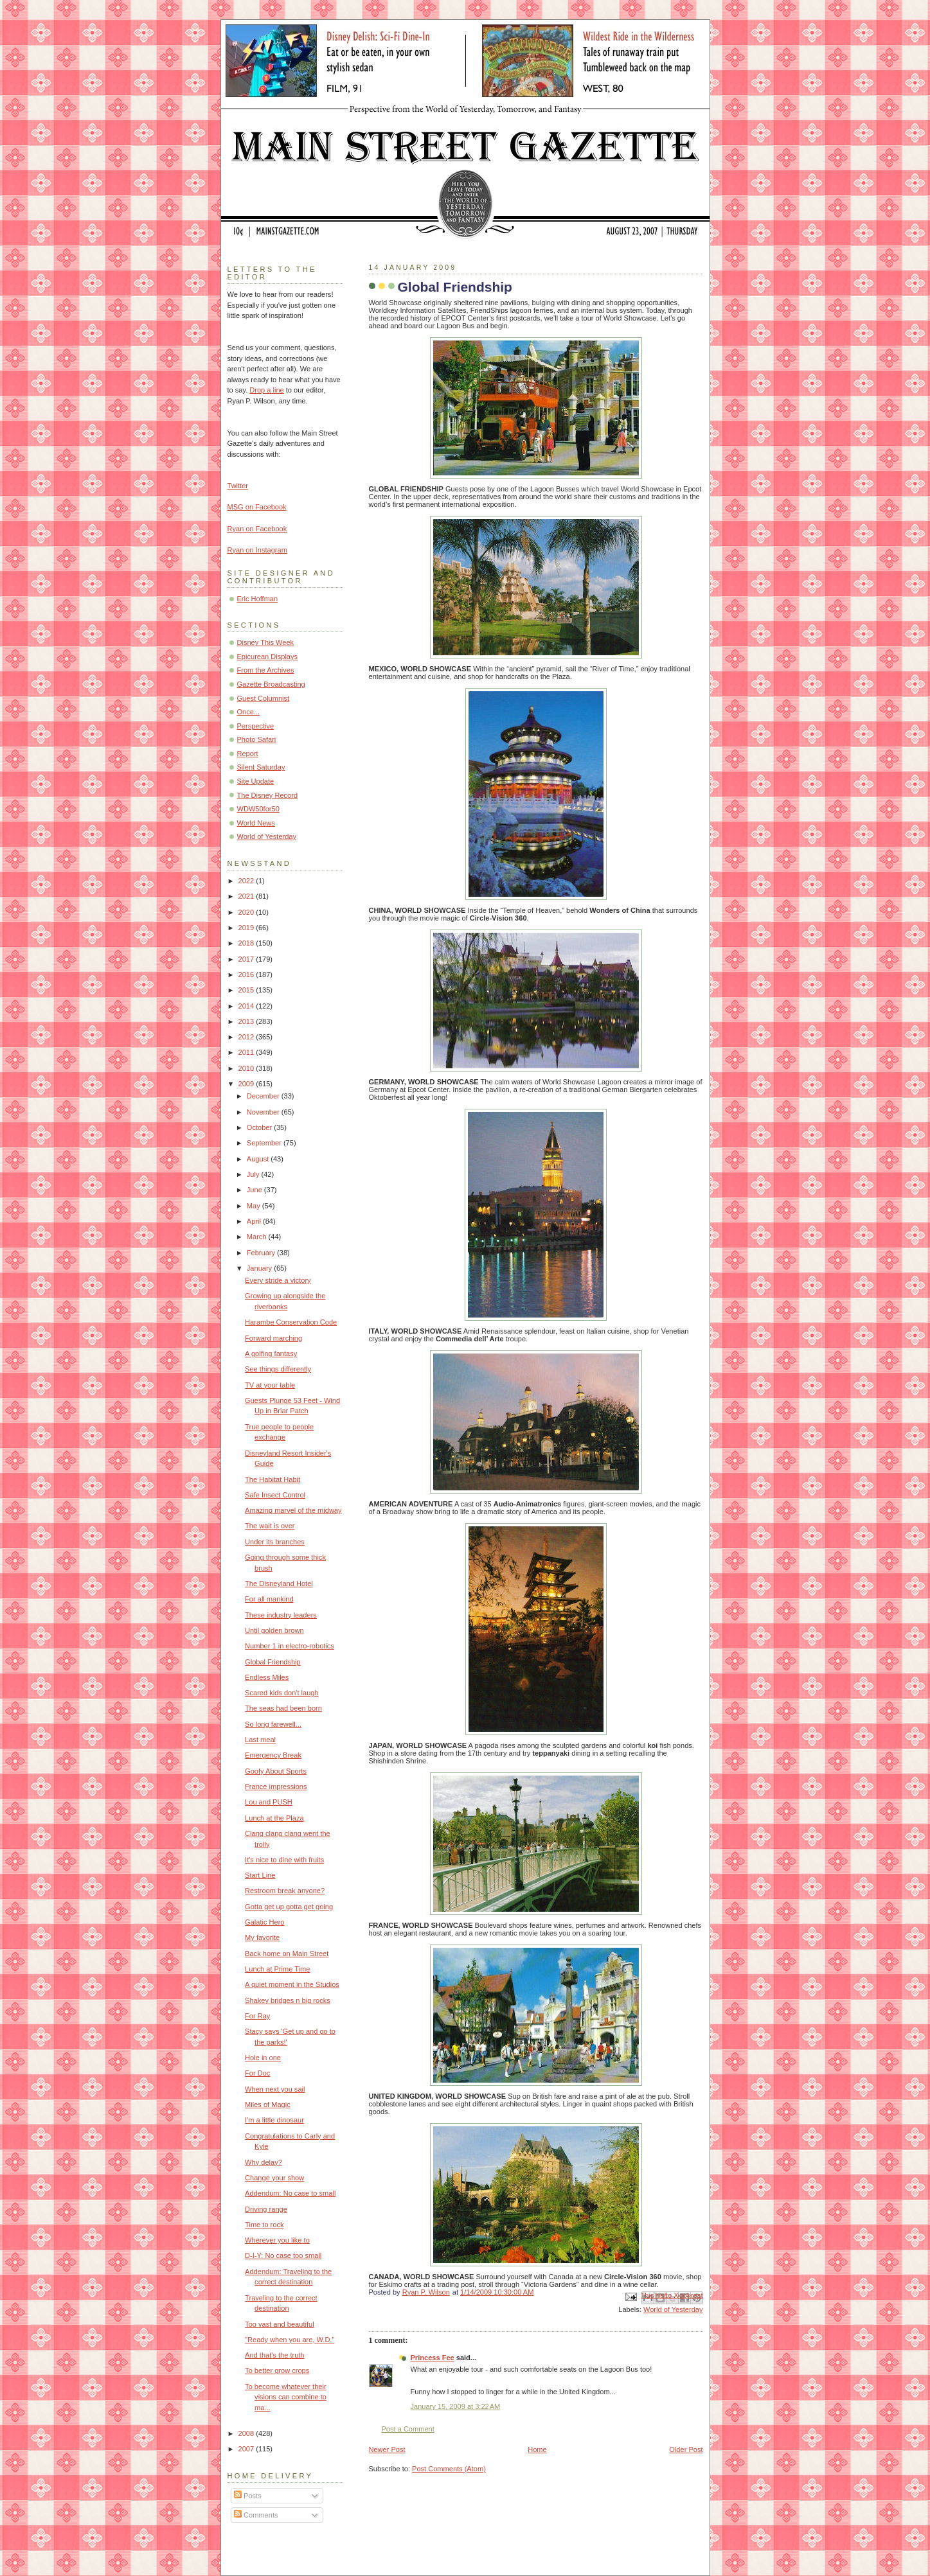 The height and width of the screenshot is (2576, 930). Describe the element at coordinates (275, 2089) in the screenshot. I see `When next you sail` at that location.